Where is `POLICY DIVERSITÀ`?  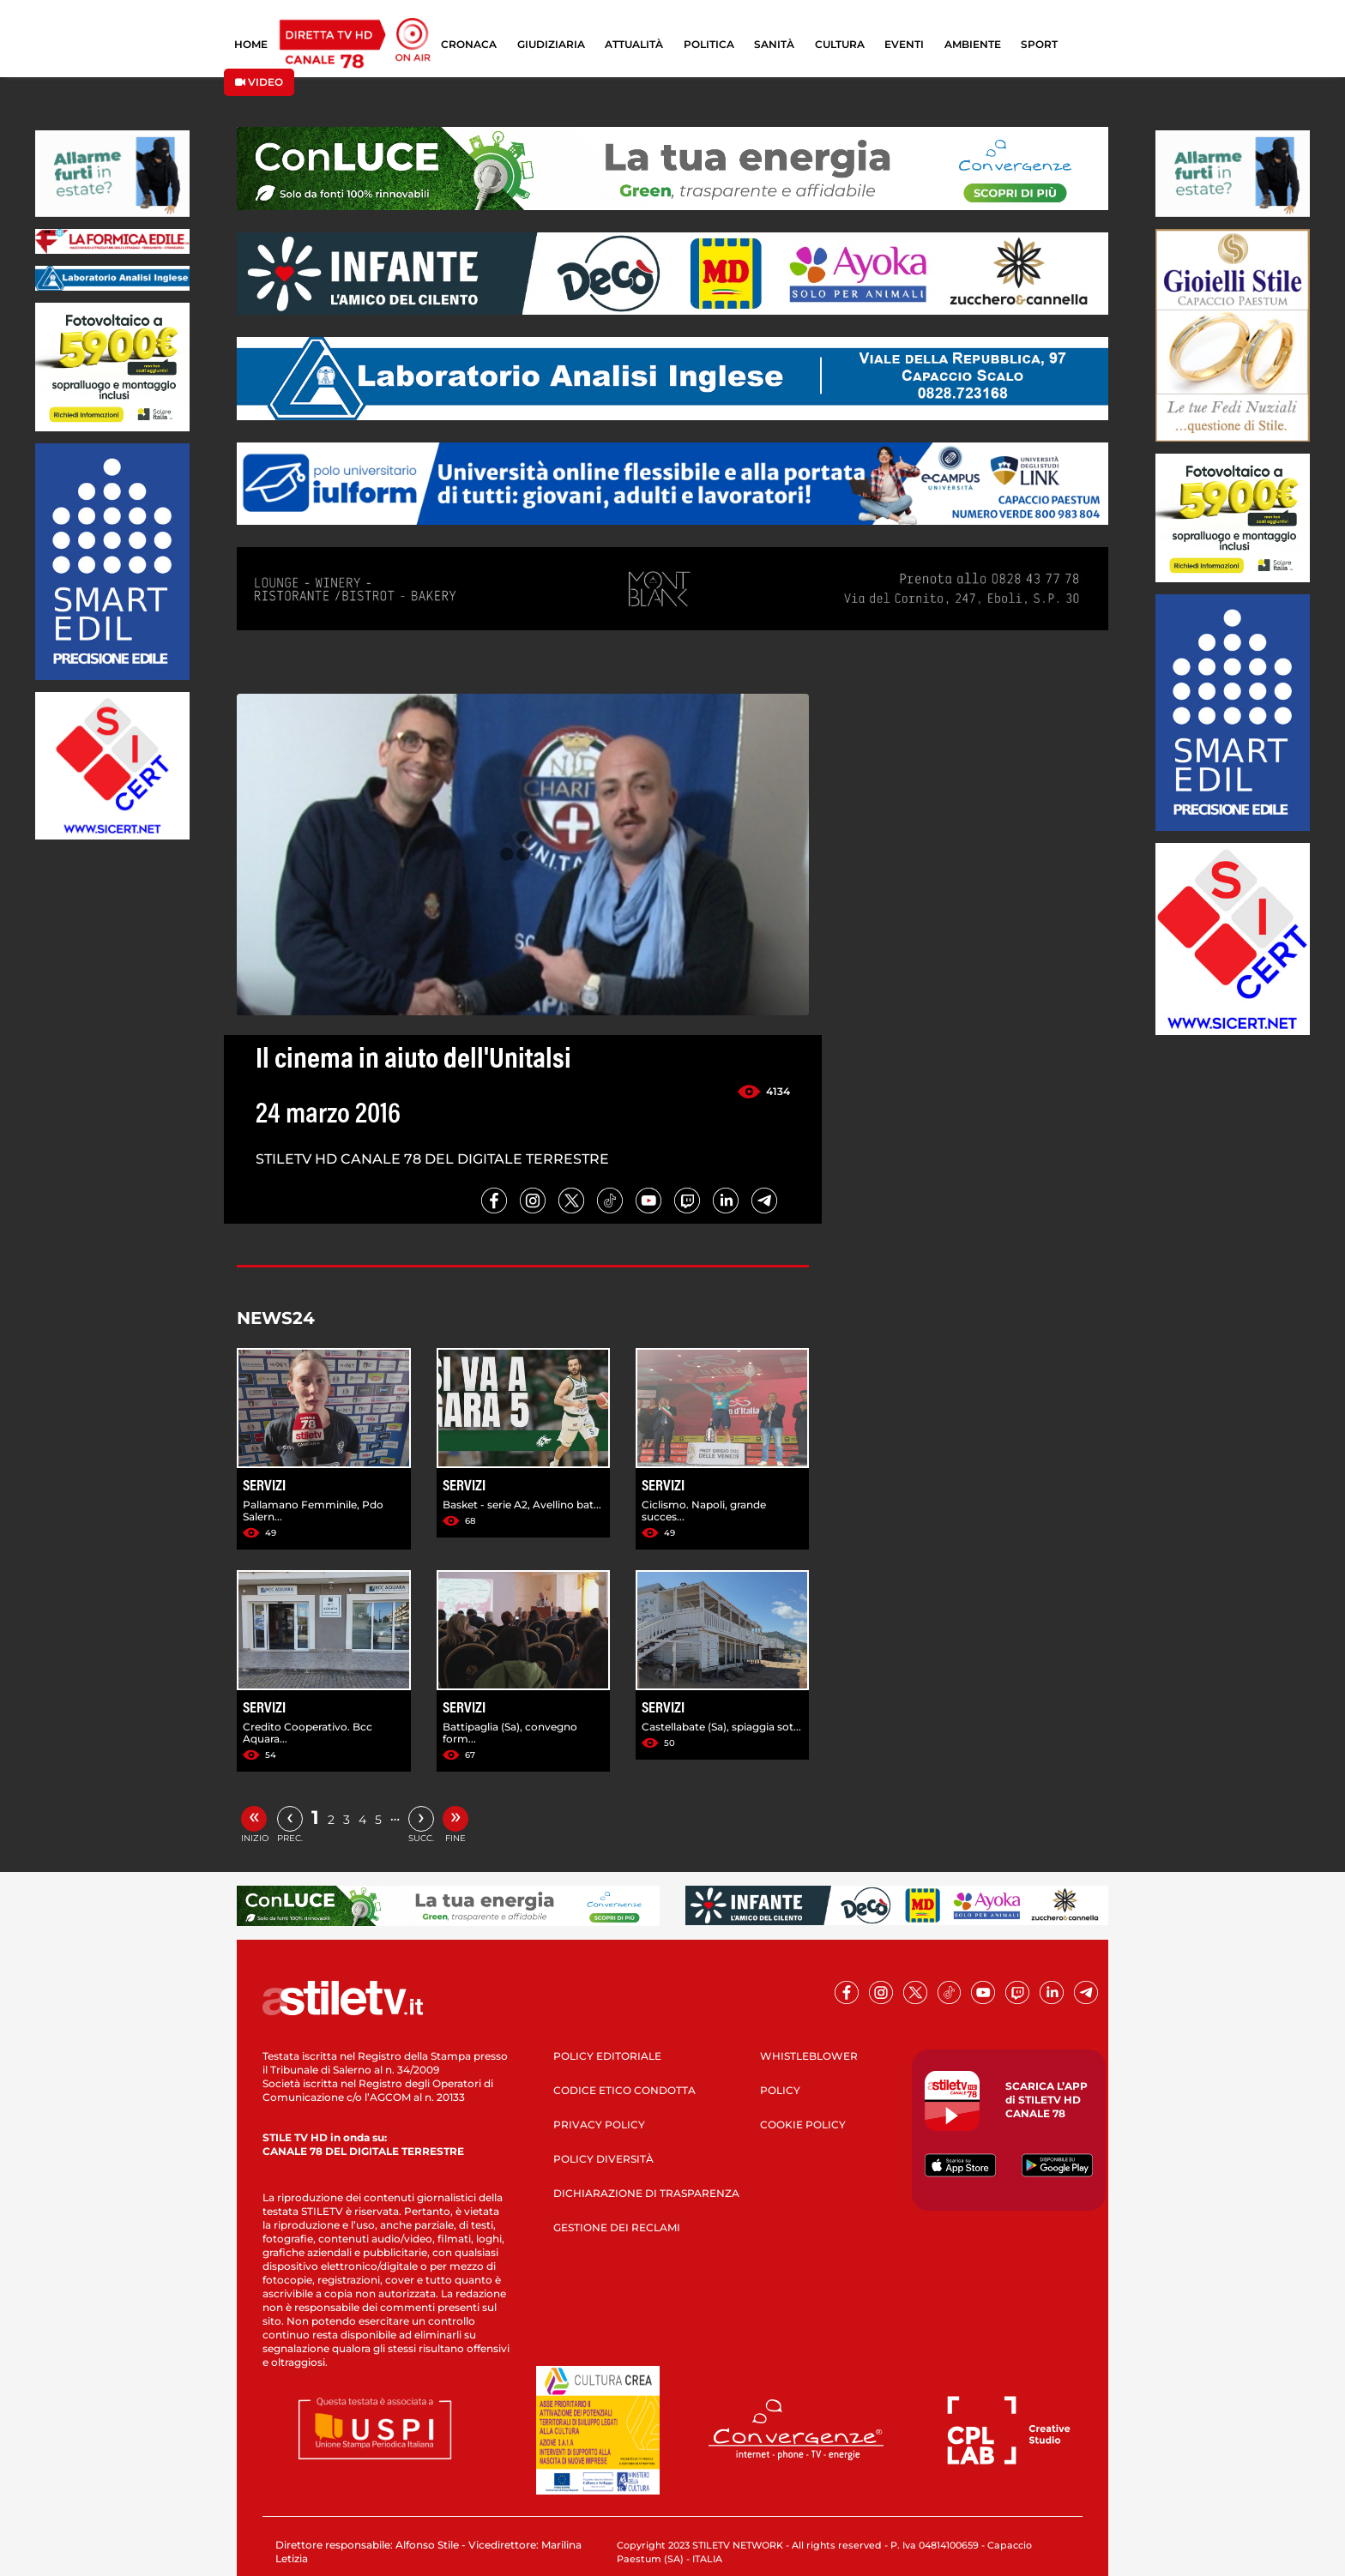
POLICY DIVERSITÀ is located at coordinates (603, 2158).